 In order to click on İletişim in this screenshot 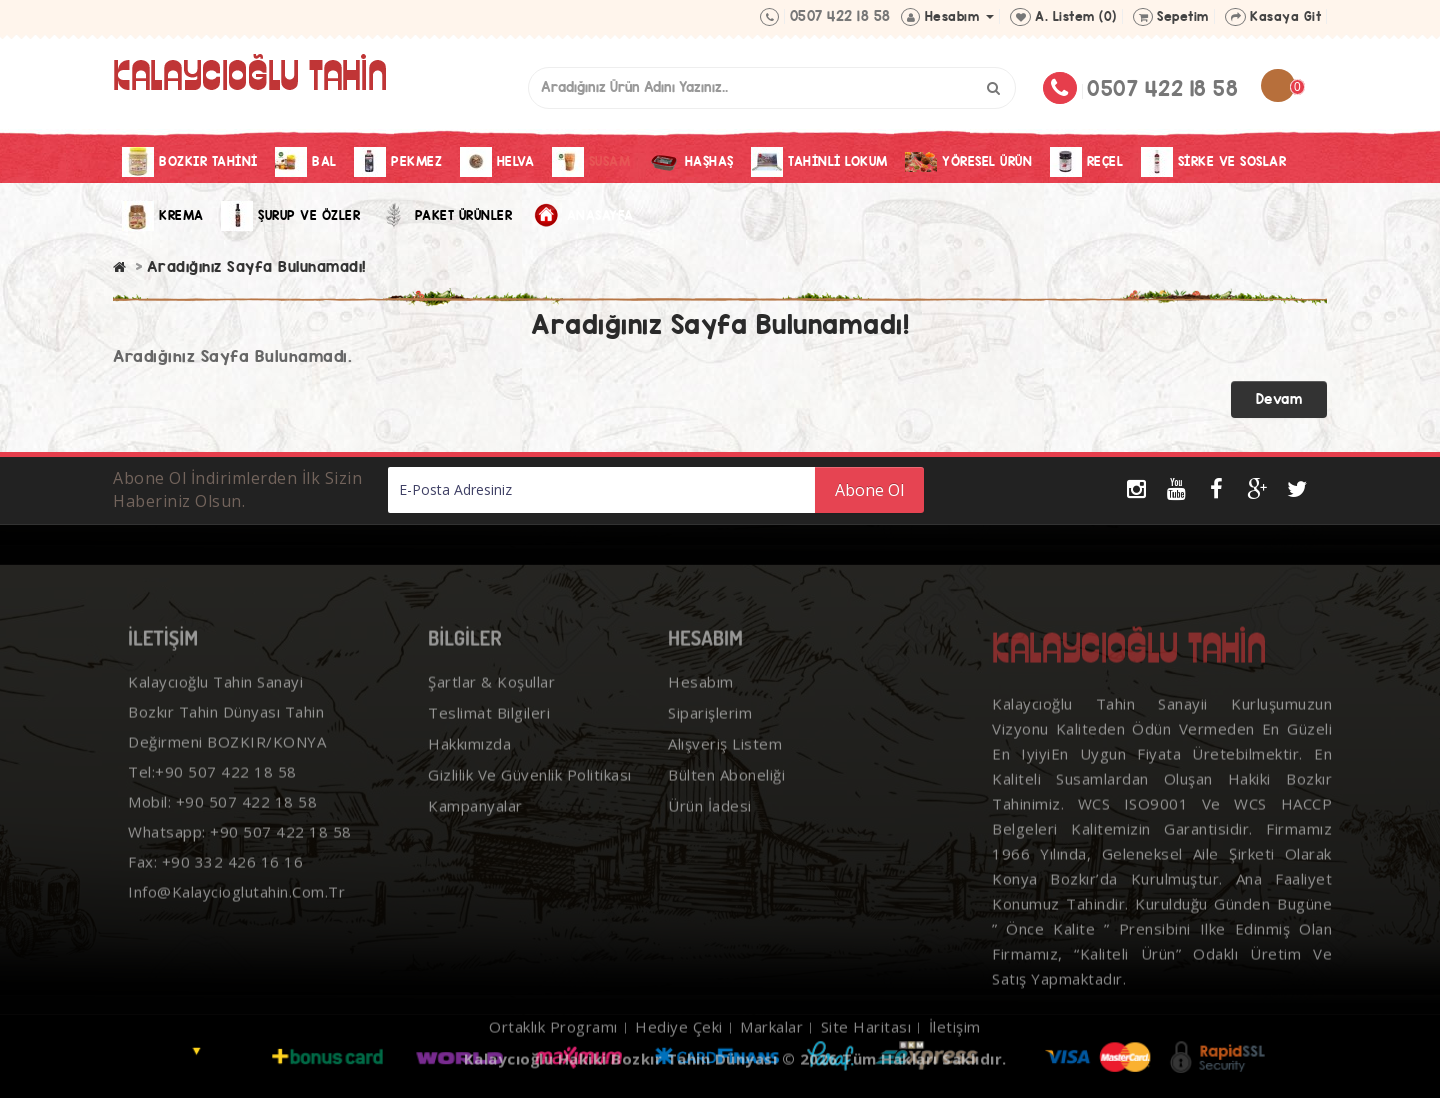, I will do `click(955, 1055)`.